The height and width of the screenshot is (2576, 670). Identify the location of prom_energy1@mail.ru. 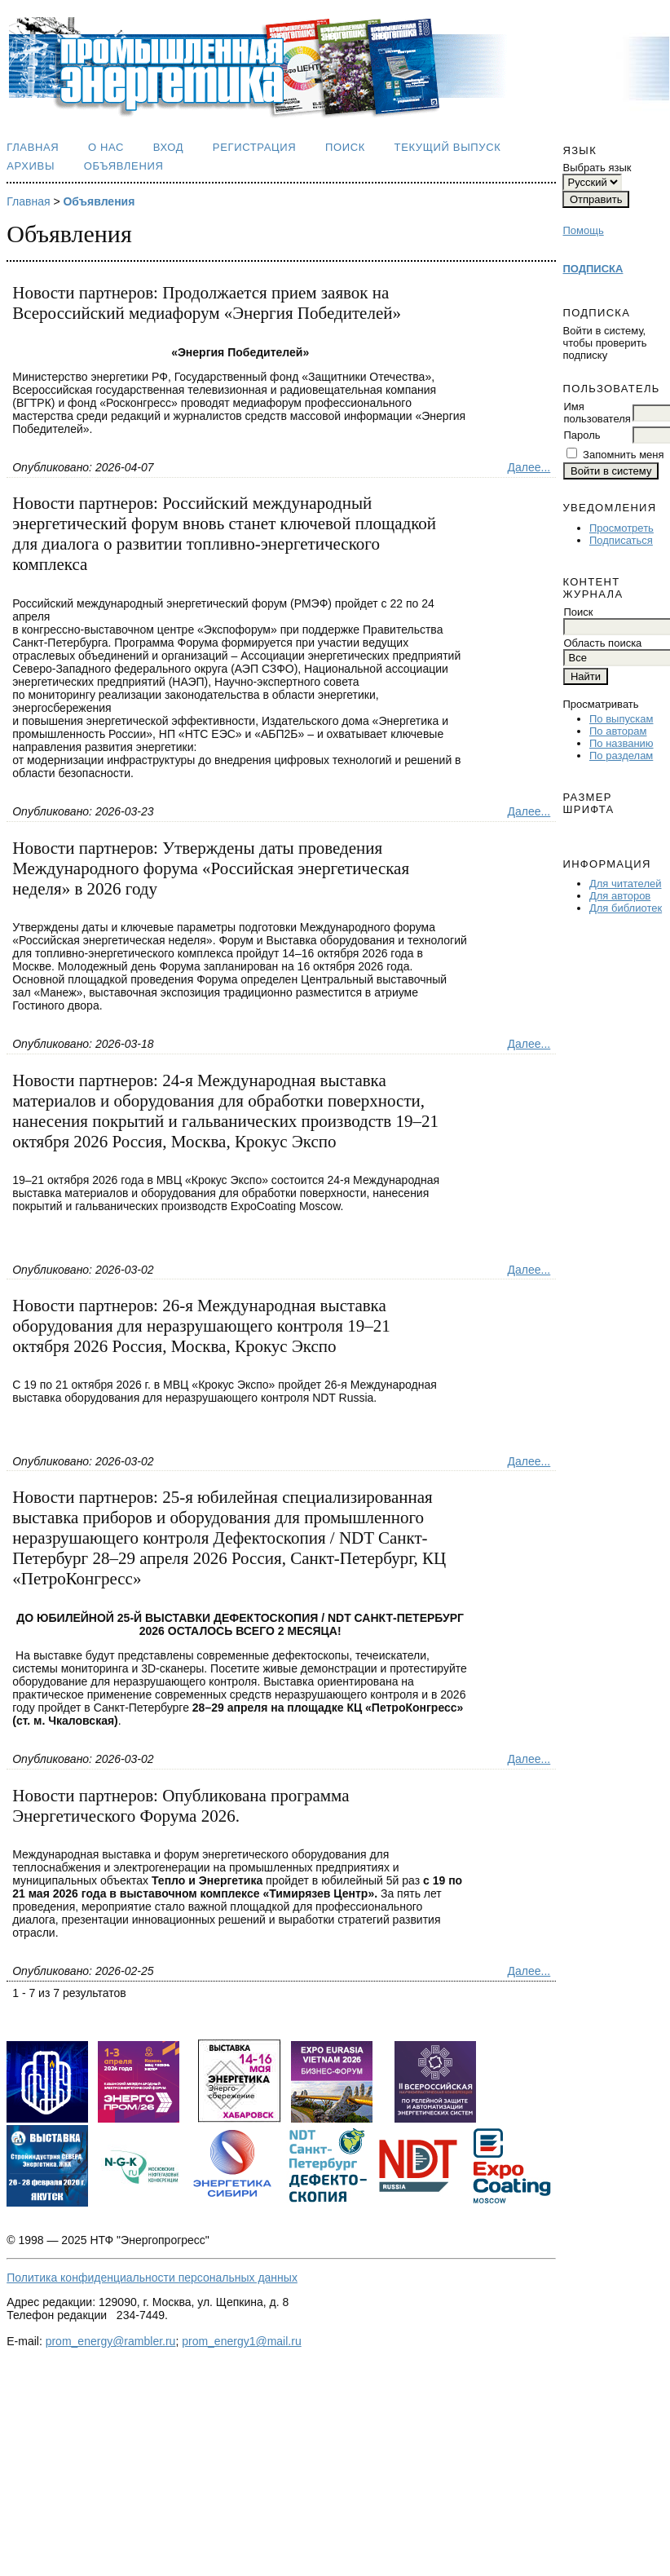
(242, 2341).